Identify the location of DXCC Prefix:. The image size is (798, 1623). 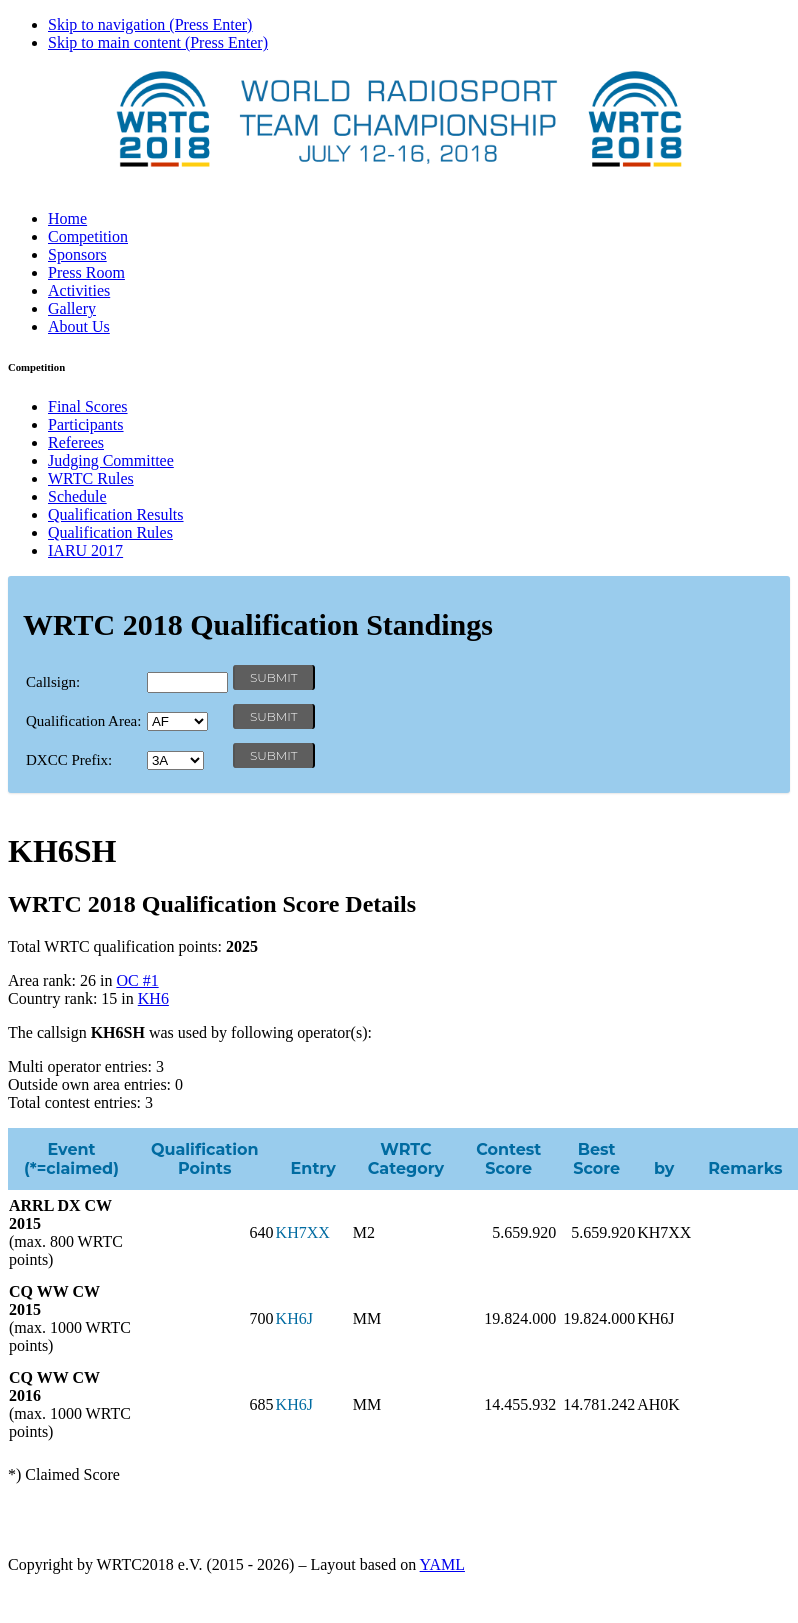
(69, 760).